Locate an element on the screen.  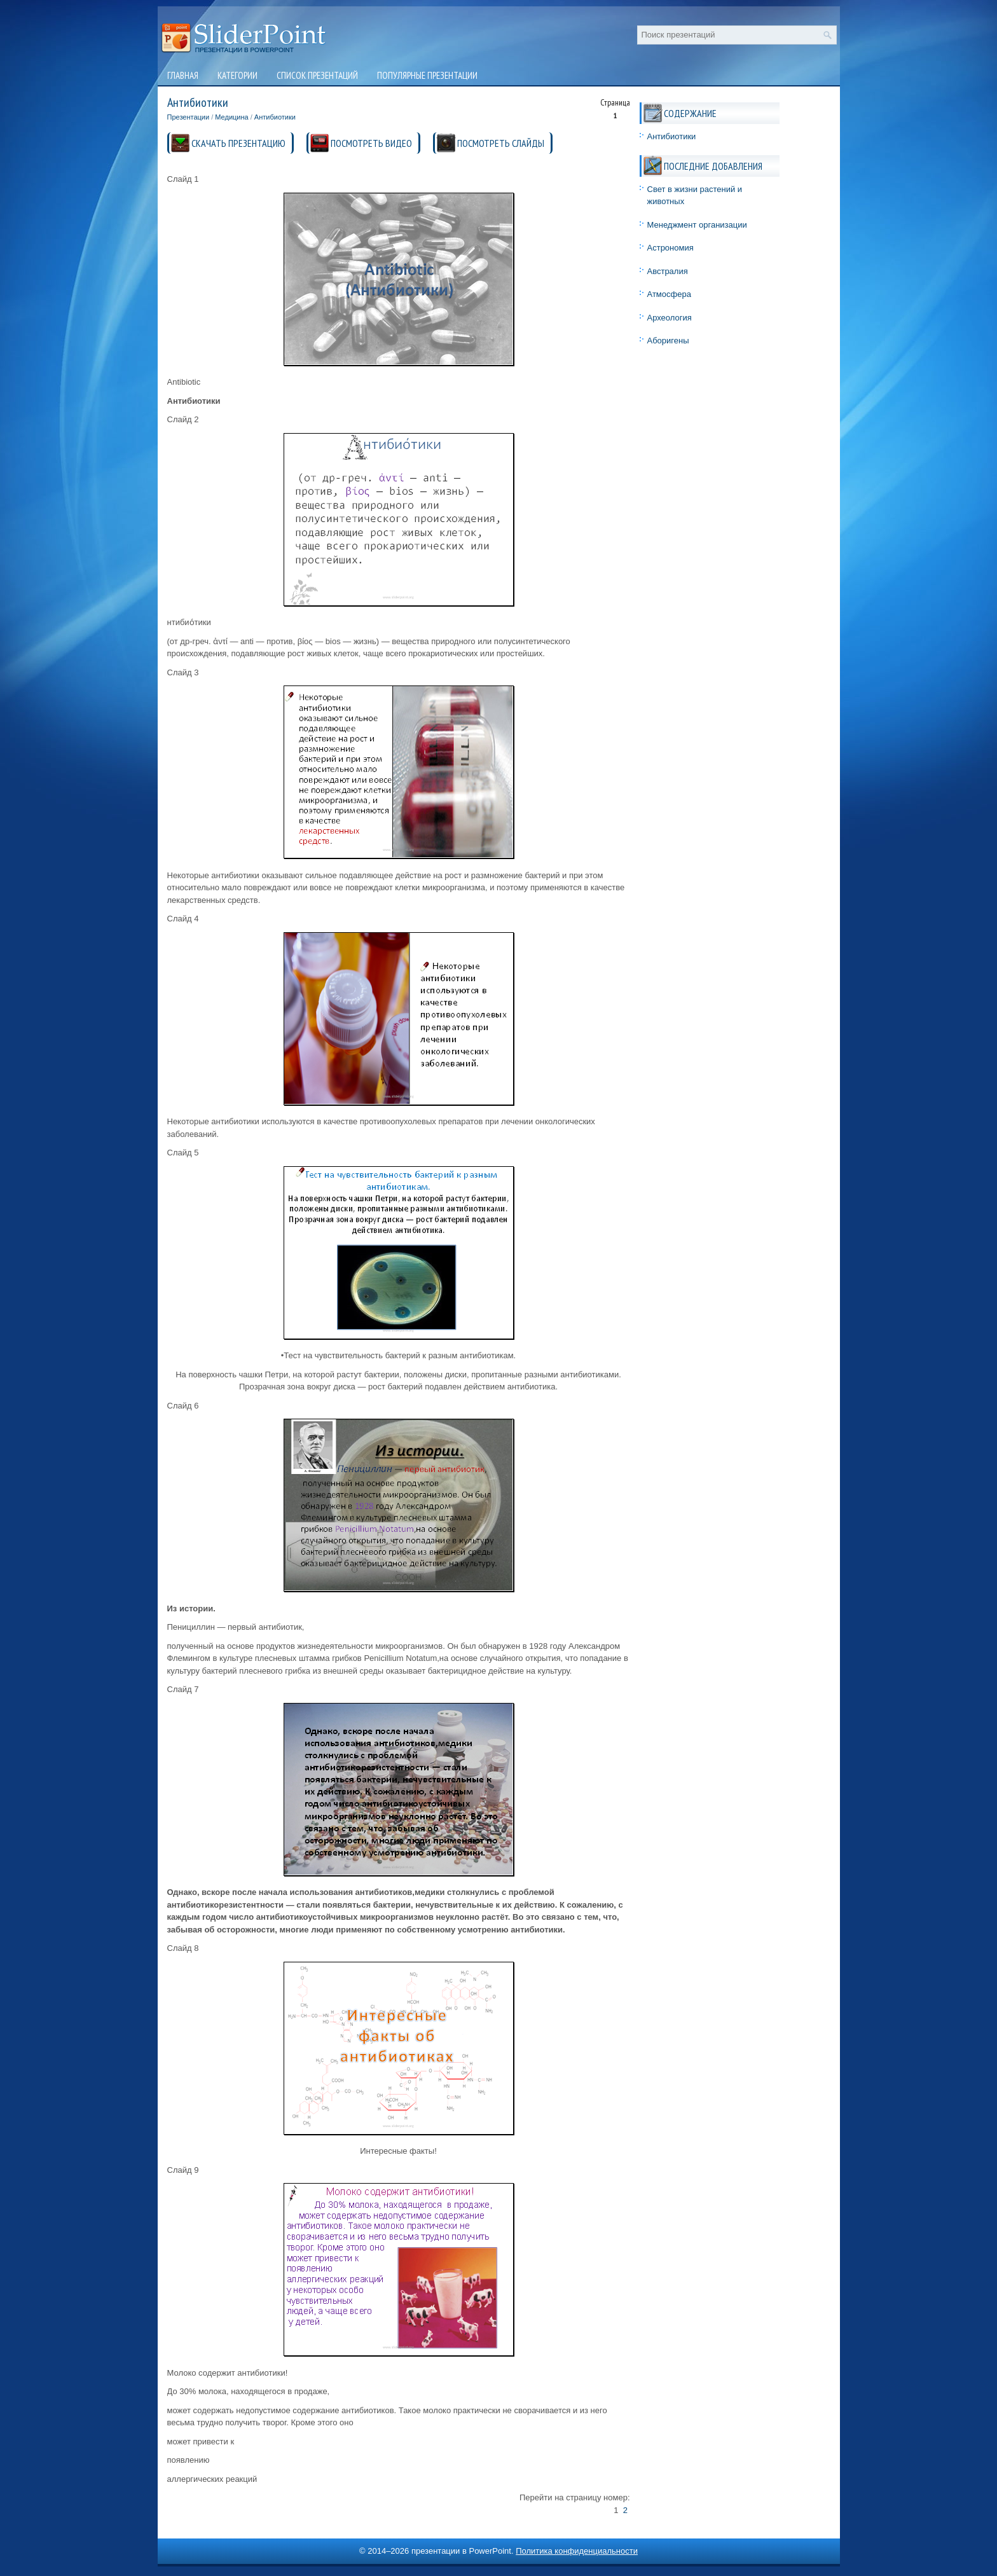
Главная is located at coordinates (182, 75).